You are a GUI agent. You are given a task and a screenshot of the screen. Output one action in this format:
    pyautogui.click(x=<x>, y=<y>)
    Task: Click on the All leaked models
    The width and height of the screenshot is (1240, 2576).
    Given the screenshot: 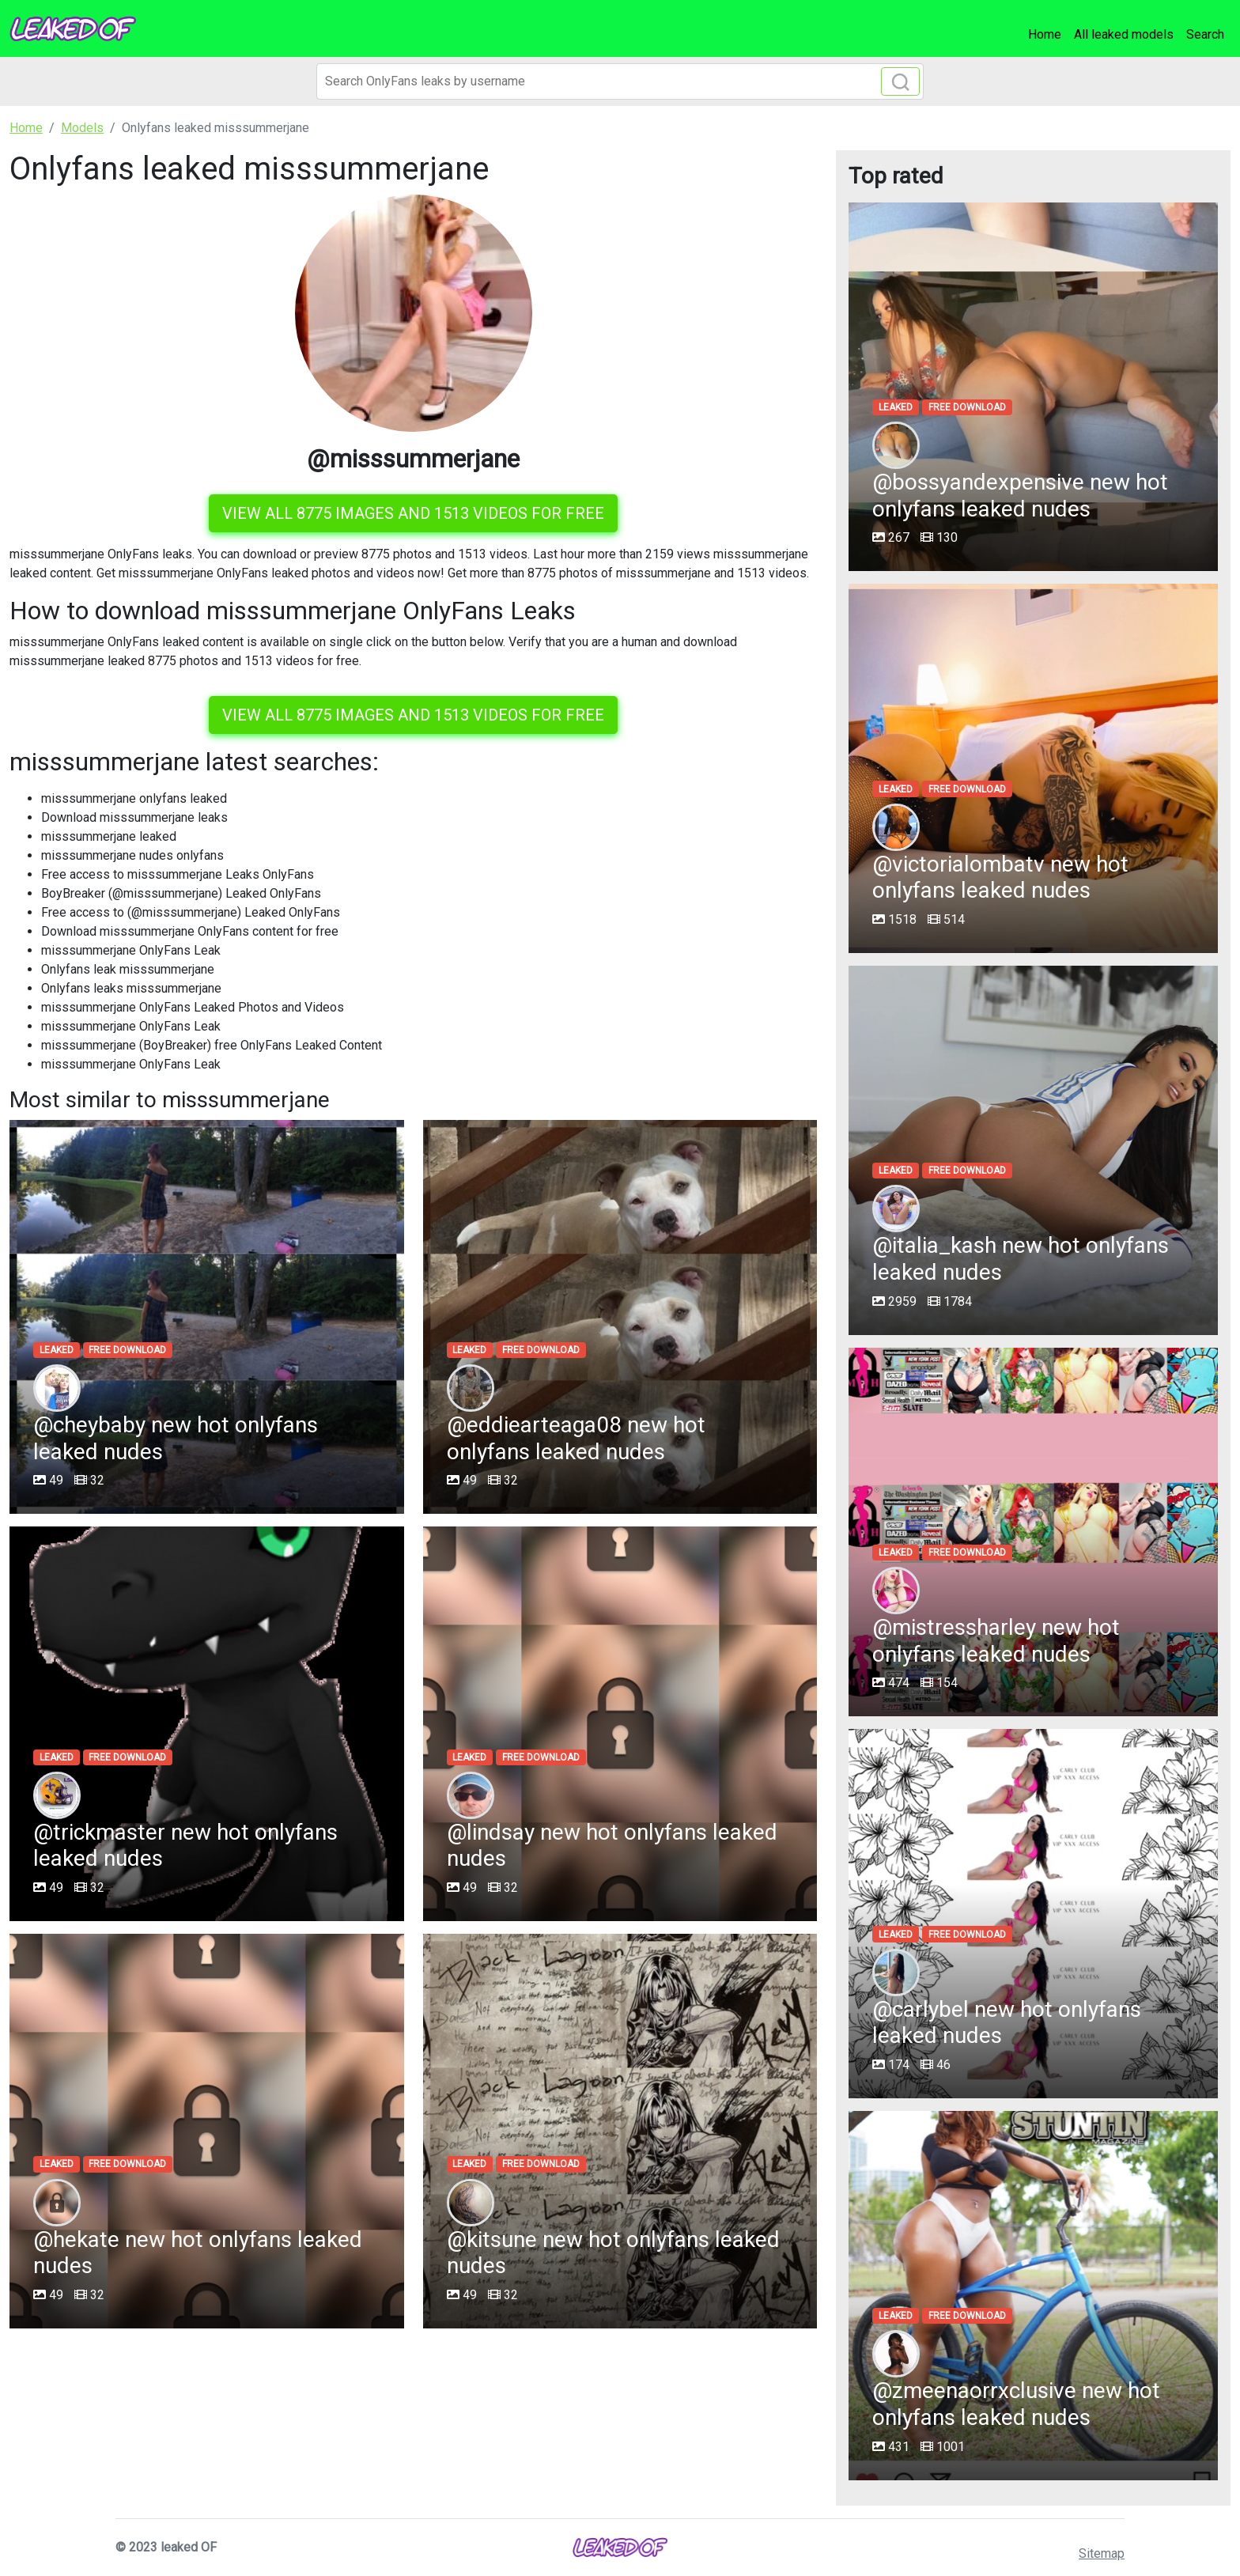 What is the action you would take?
    pyautogui.click(x=1124, y=34)
    